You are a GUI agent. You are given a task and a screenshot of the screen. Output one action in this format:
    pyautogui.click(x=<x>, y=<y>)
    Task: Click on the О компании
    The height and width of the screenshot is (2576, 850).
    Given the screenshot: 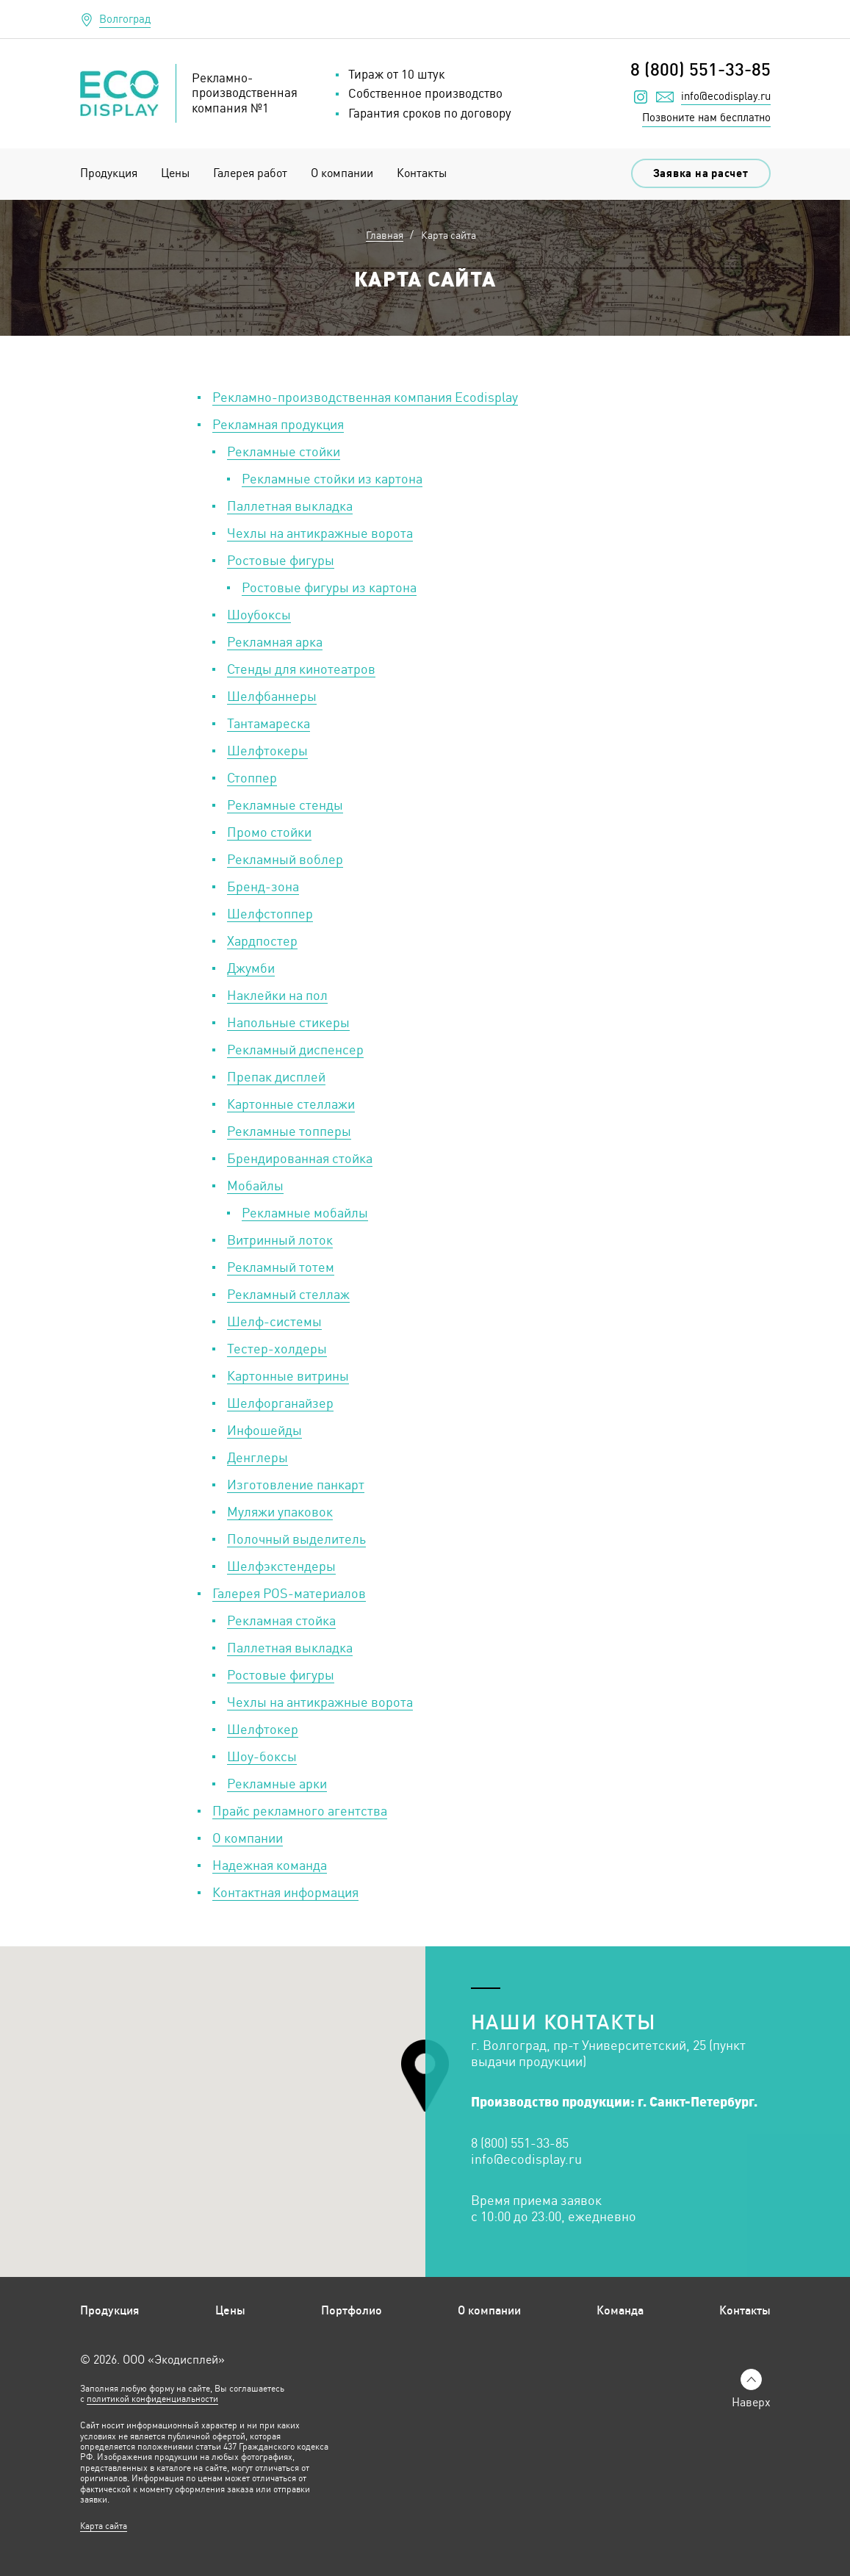 What is the action you would take?
    pyautogui.click(x=342, y=173)
    